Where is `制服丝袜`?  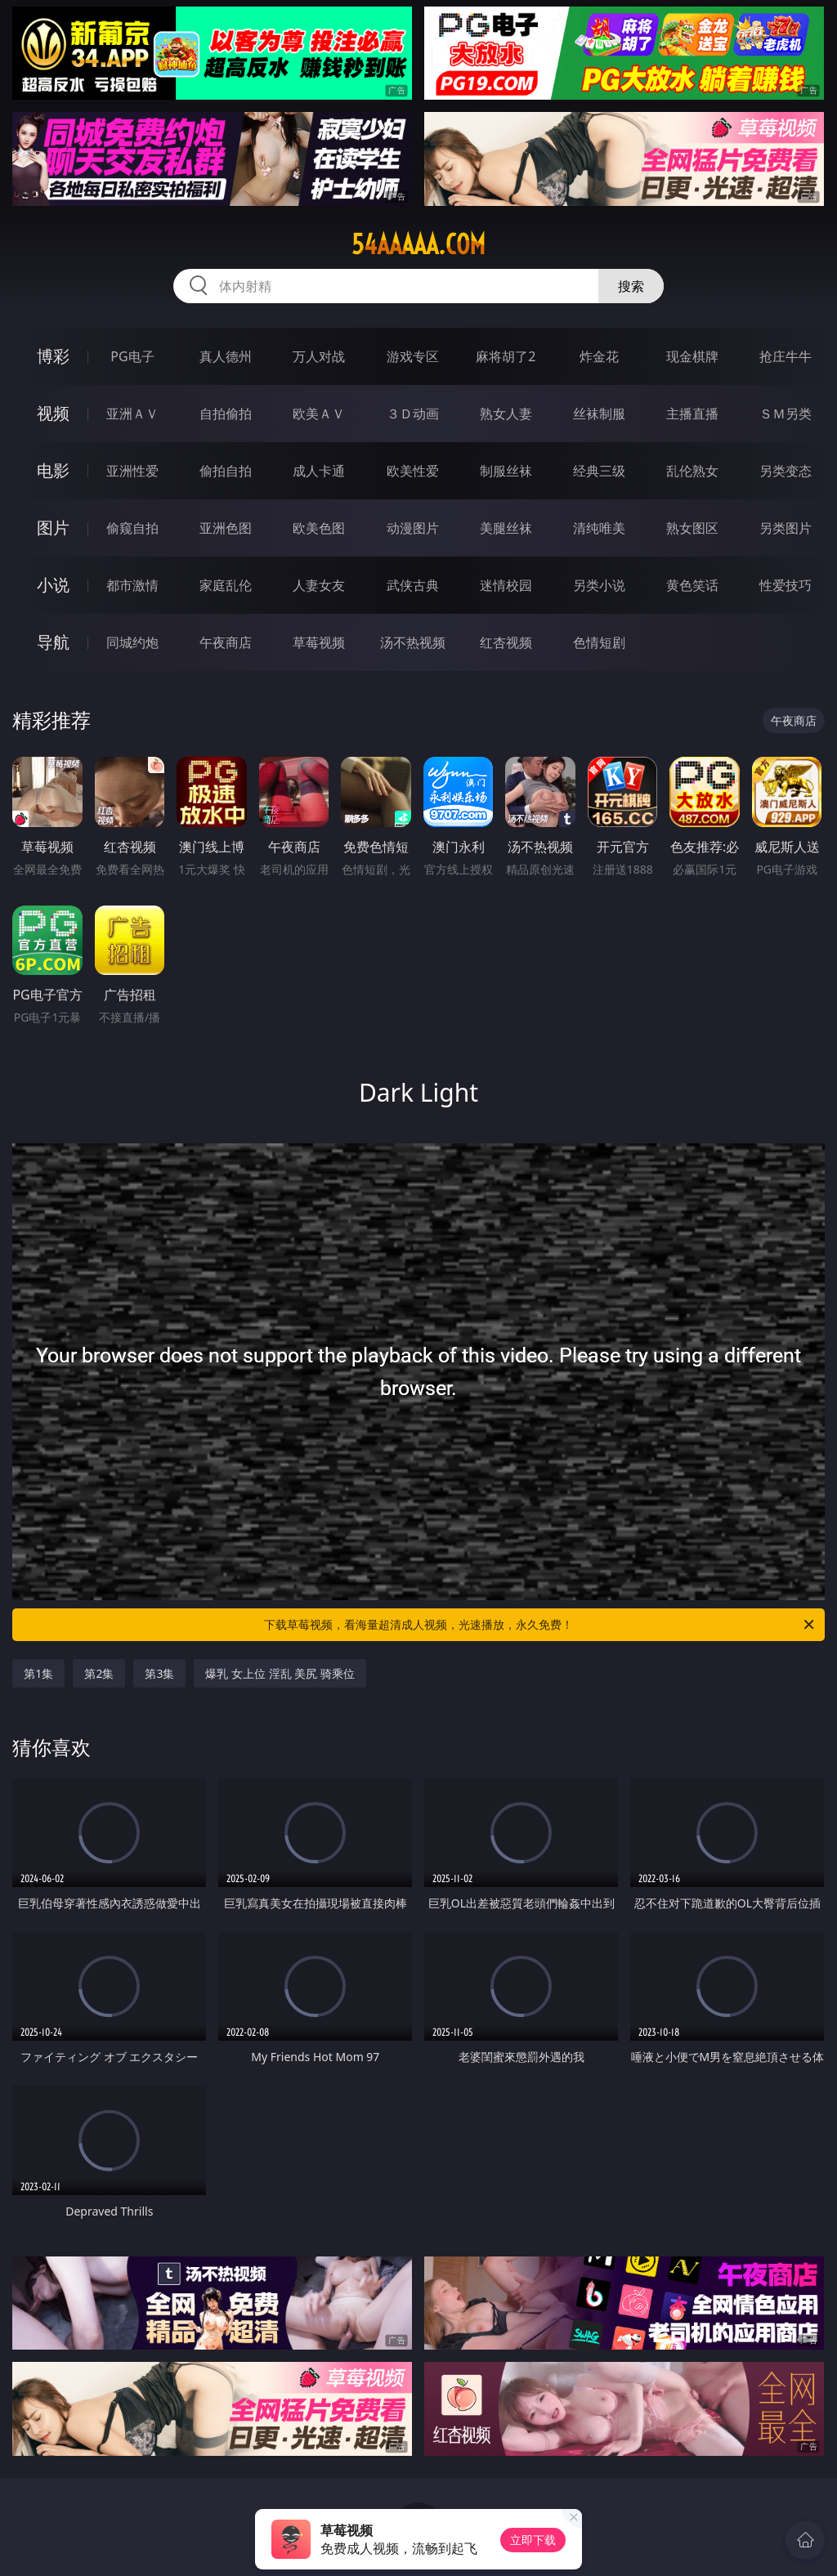 制服丝袜 is located at coordinates (506, 471).